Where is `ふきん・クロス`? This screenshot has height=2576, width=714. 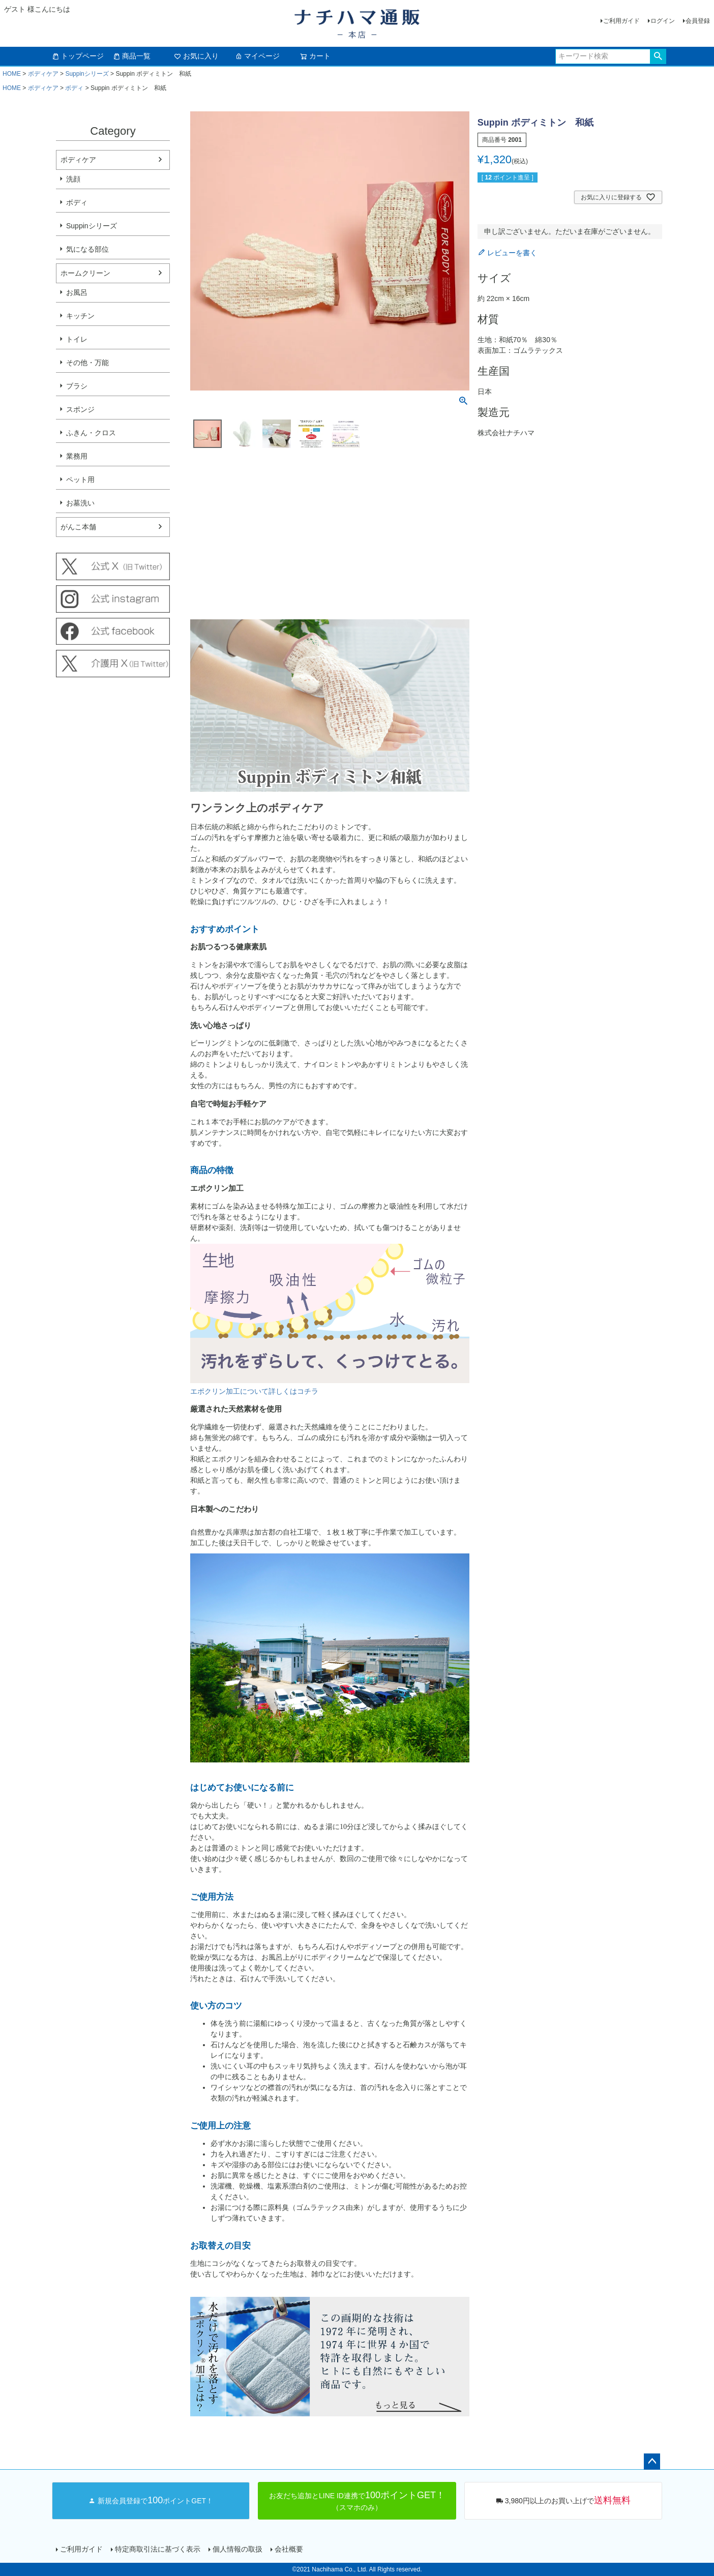
ふきん・クロス is located at coordinates (91, 433).